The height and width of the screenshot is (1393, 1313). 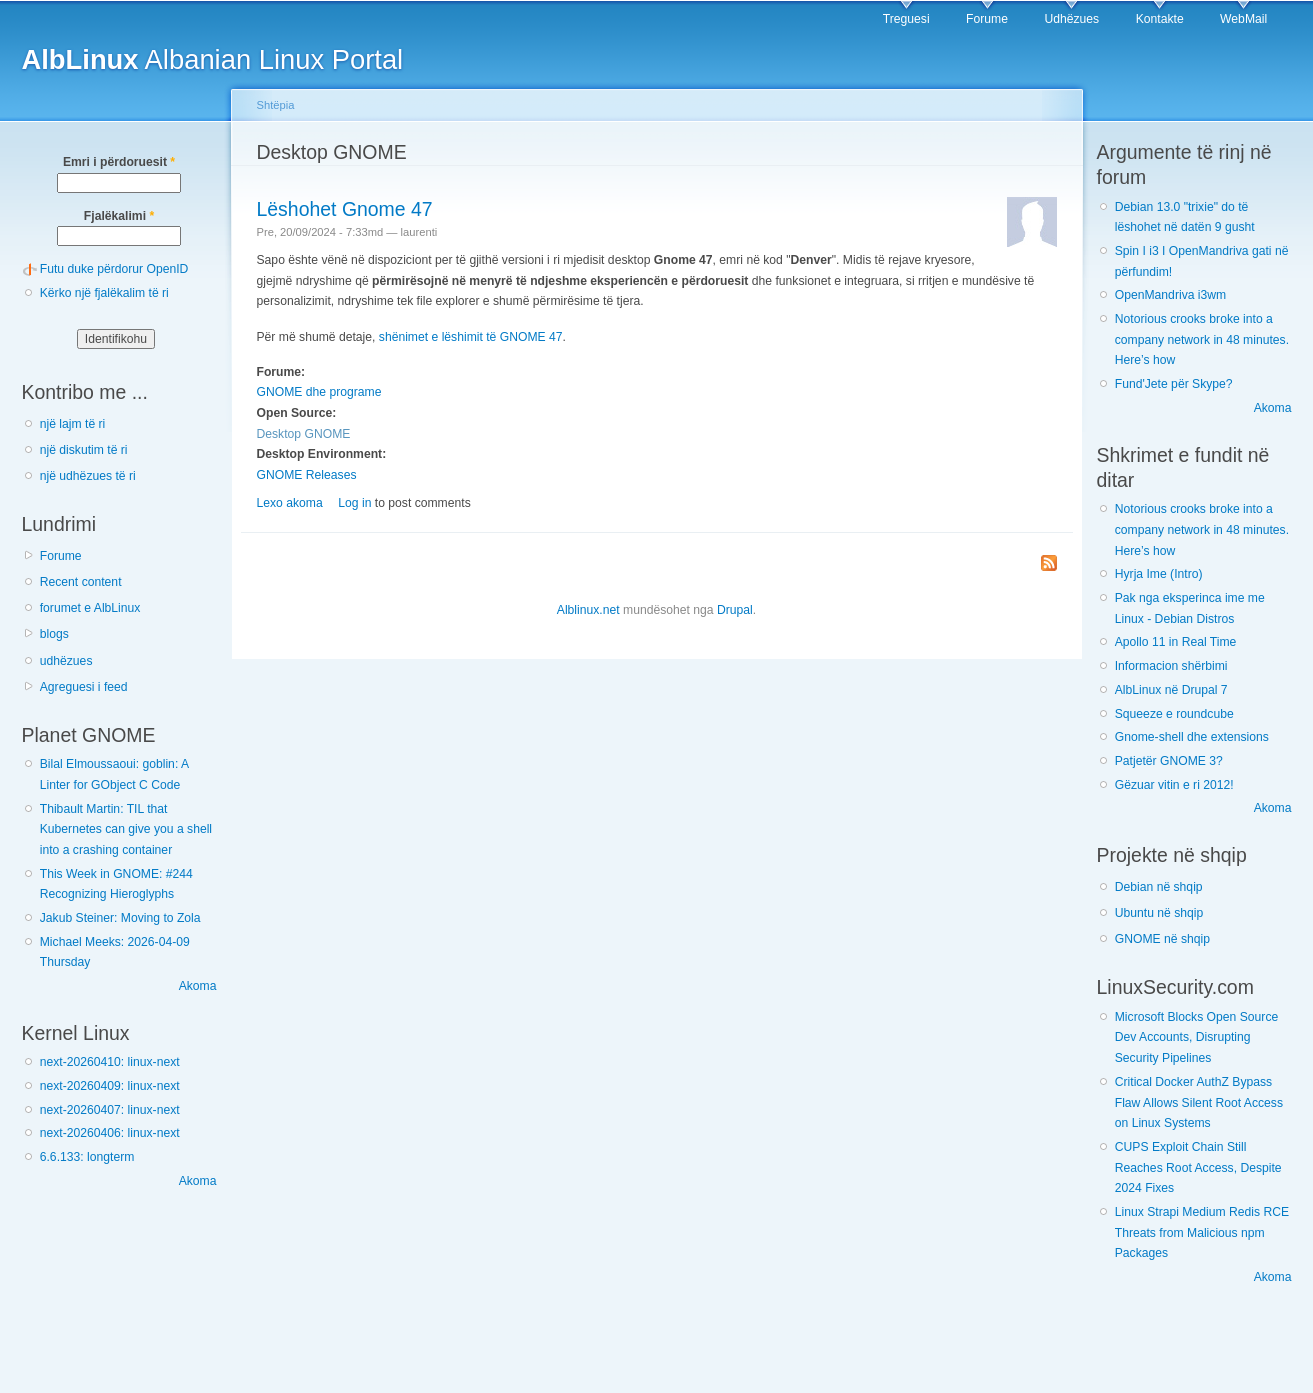 What do you see at coordinates (1159, 913) in the screenshot?
I see `Ubuntu në shqip` at bounding box center [1159, 913].